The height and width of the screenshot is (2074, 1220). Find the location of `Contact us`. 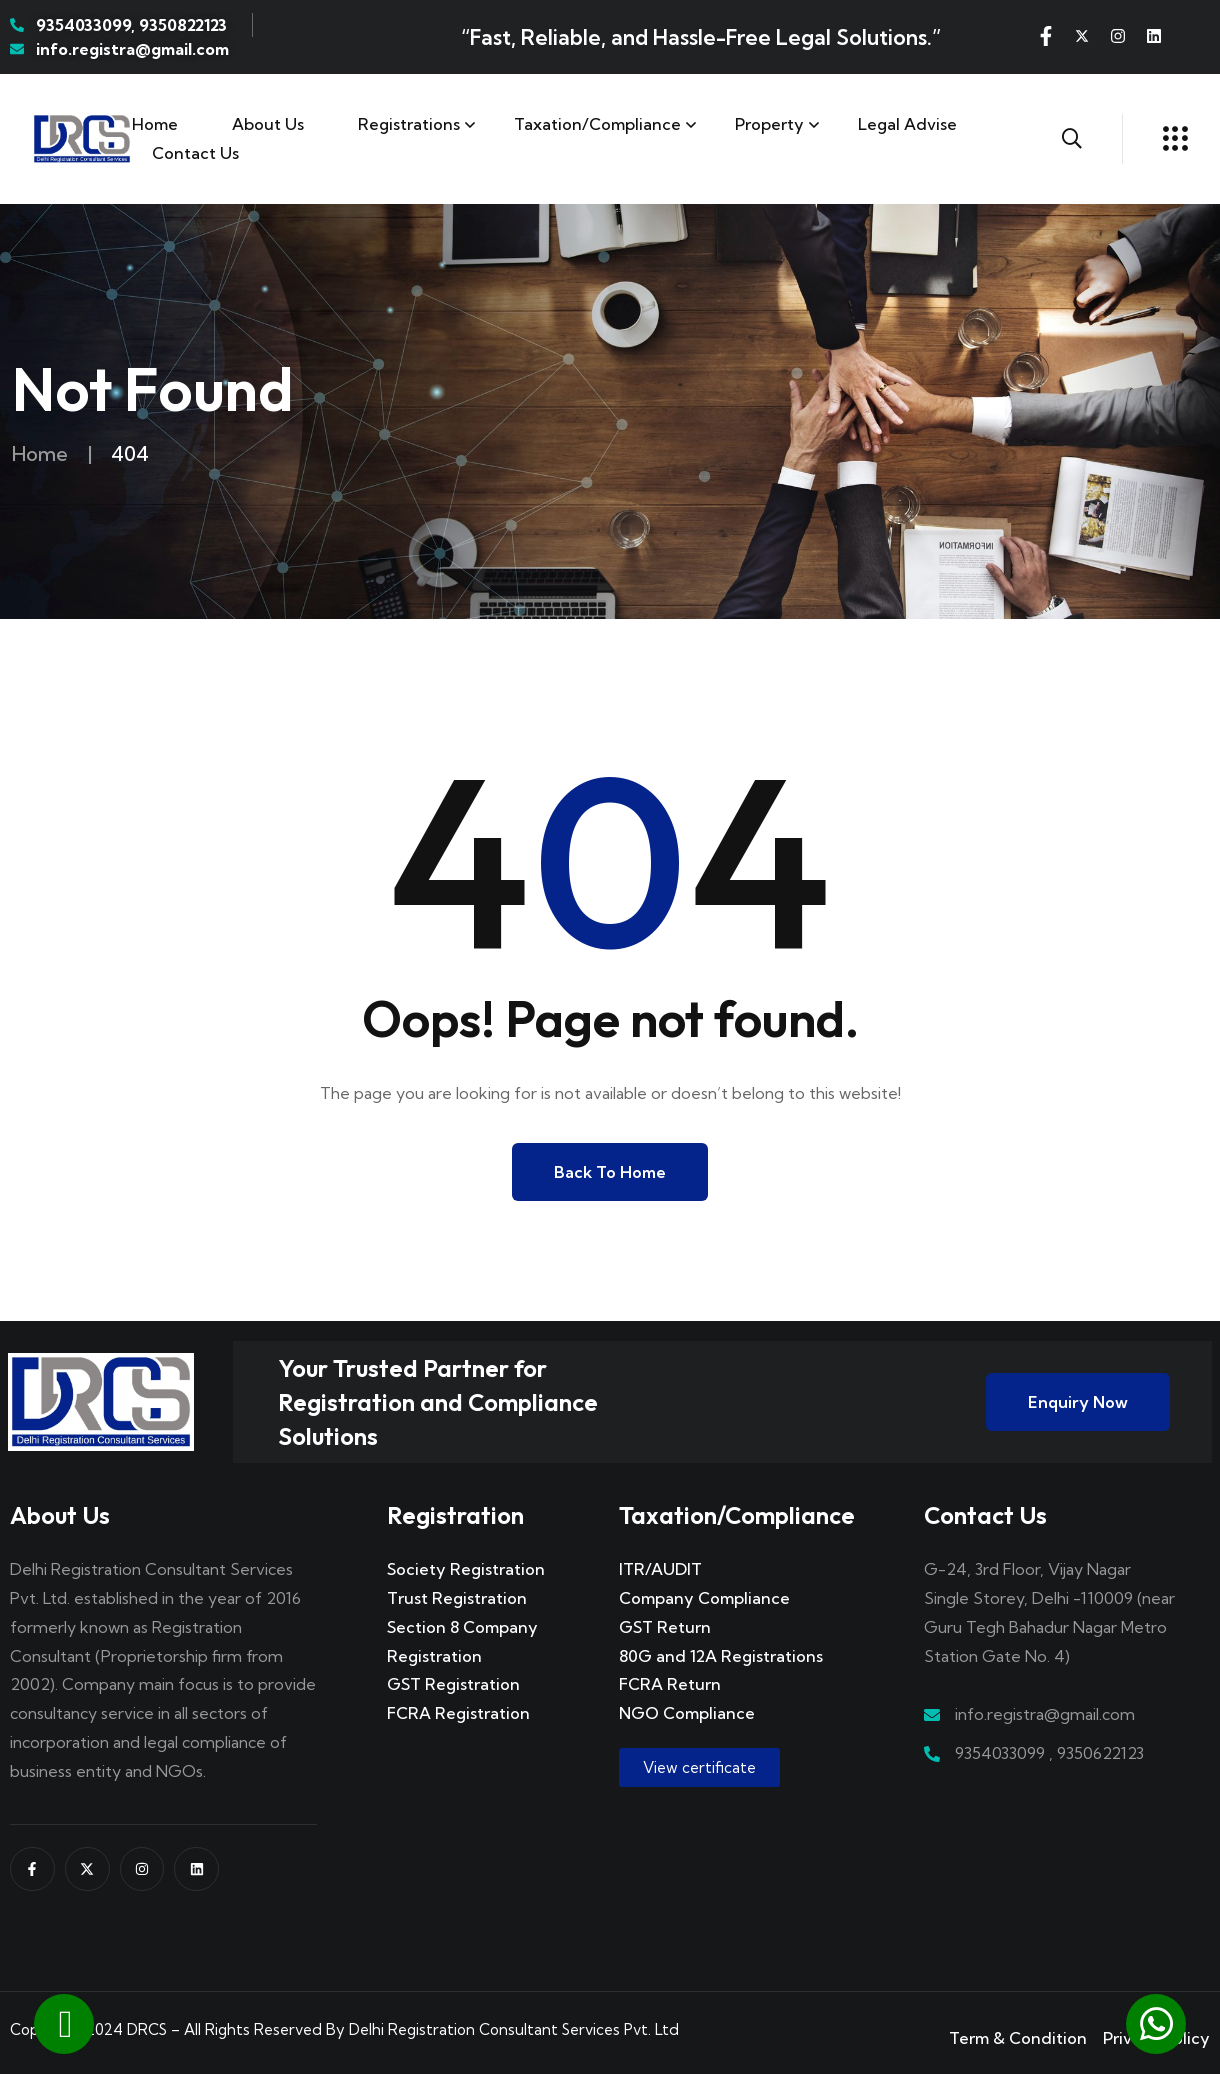

Contact us is located at coordinates (195, 153).